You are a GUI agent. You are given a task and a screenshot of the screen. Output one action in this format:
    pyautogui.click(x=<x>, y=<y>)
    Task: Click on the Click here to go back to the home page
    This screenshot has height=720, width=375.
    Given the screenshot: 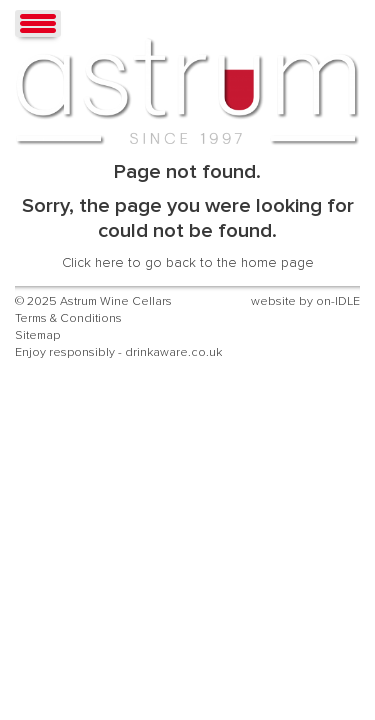 What is the action you would take?
    pyautogui.click(x=188, y=263)
    